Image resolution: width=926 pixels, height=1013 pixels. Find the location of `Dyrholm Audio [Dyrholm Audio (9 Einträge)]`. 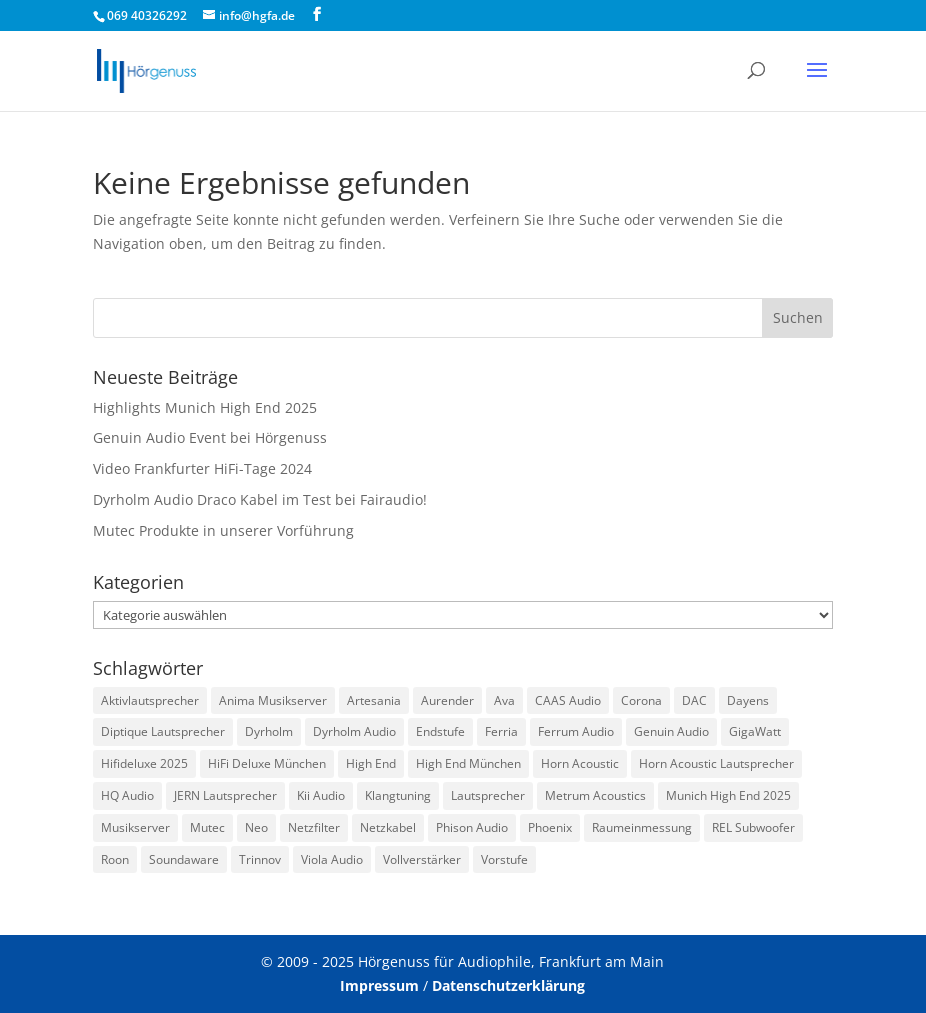

Dyrholm Audio [Dyrholm Audio (9 Einträge)] is located at coordinates (354, 731).